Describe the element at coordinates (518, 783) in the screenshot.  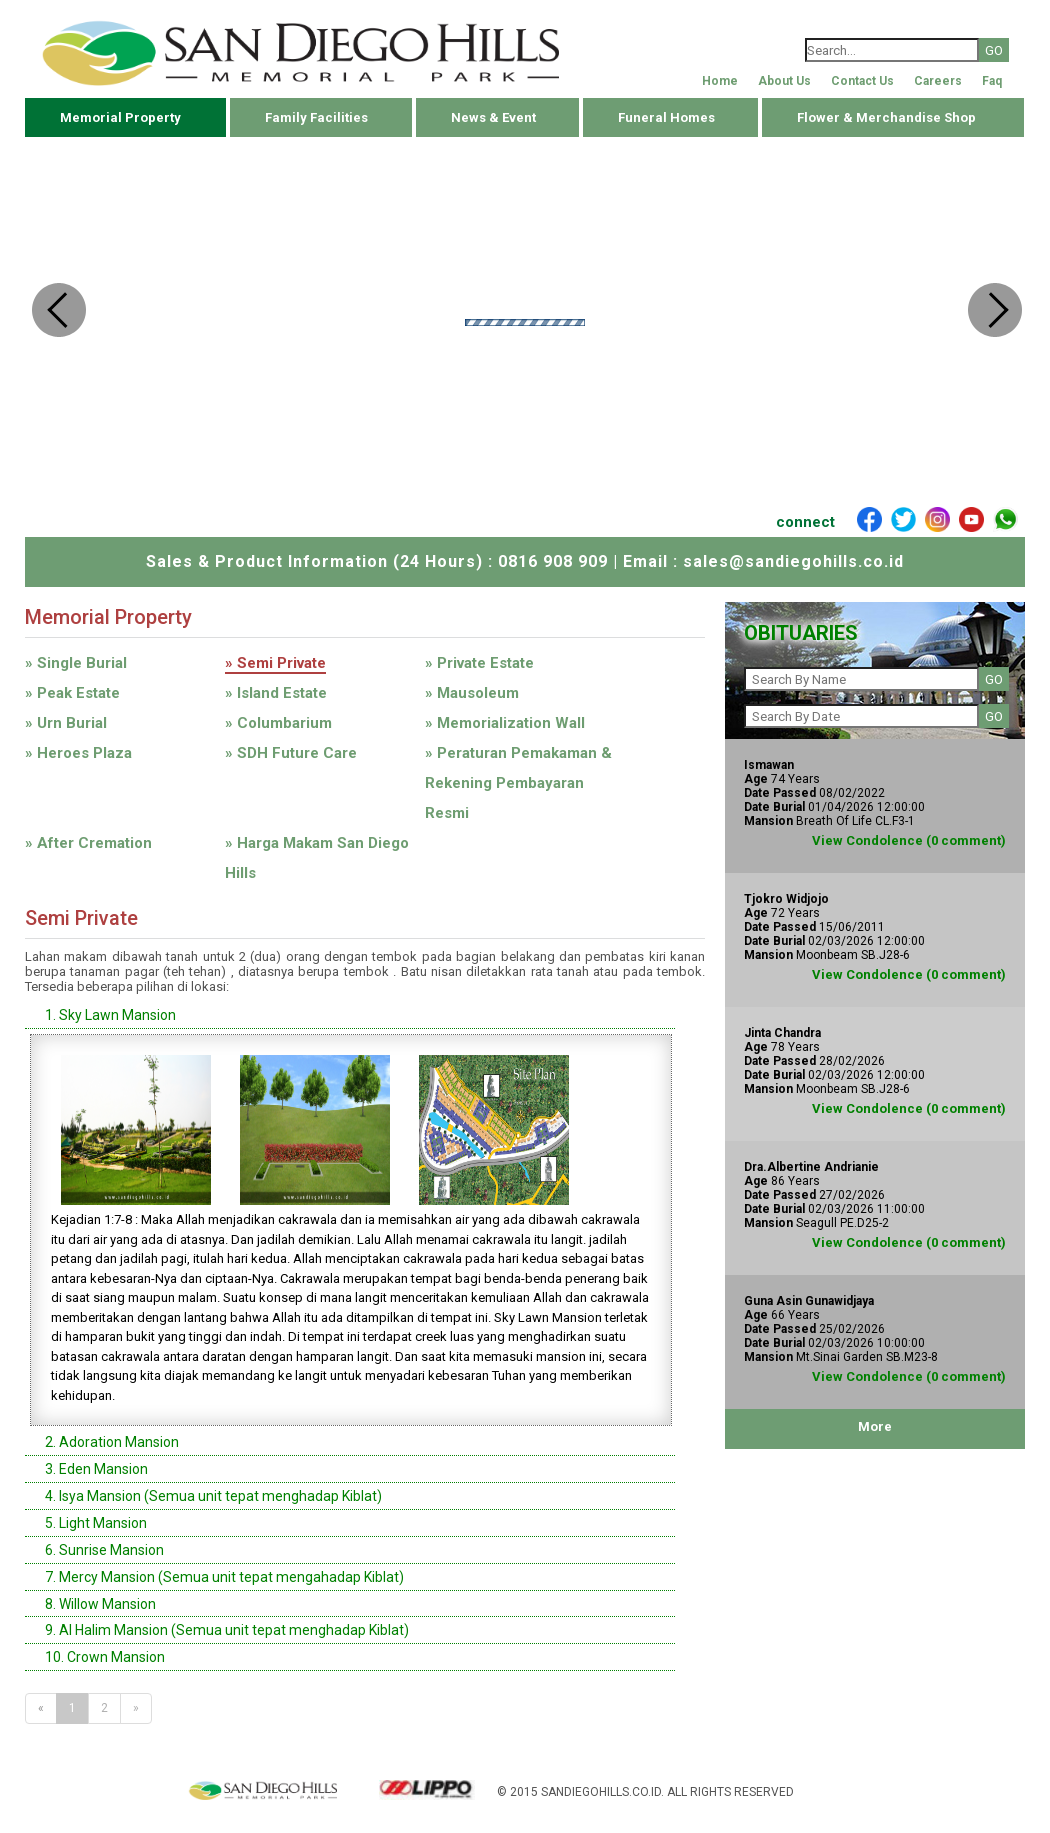
I see `» Peraturan Pemakaman & Rekening Pembayaran Resmi` at that location.